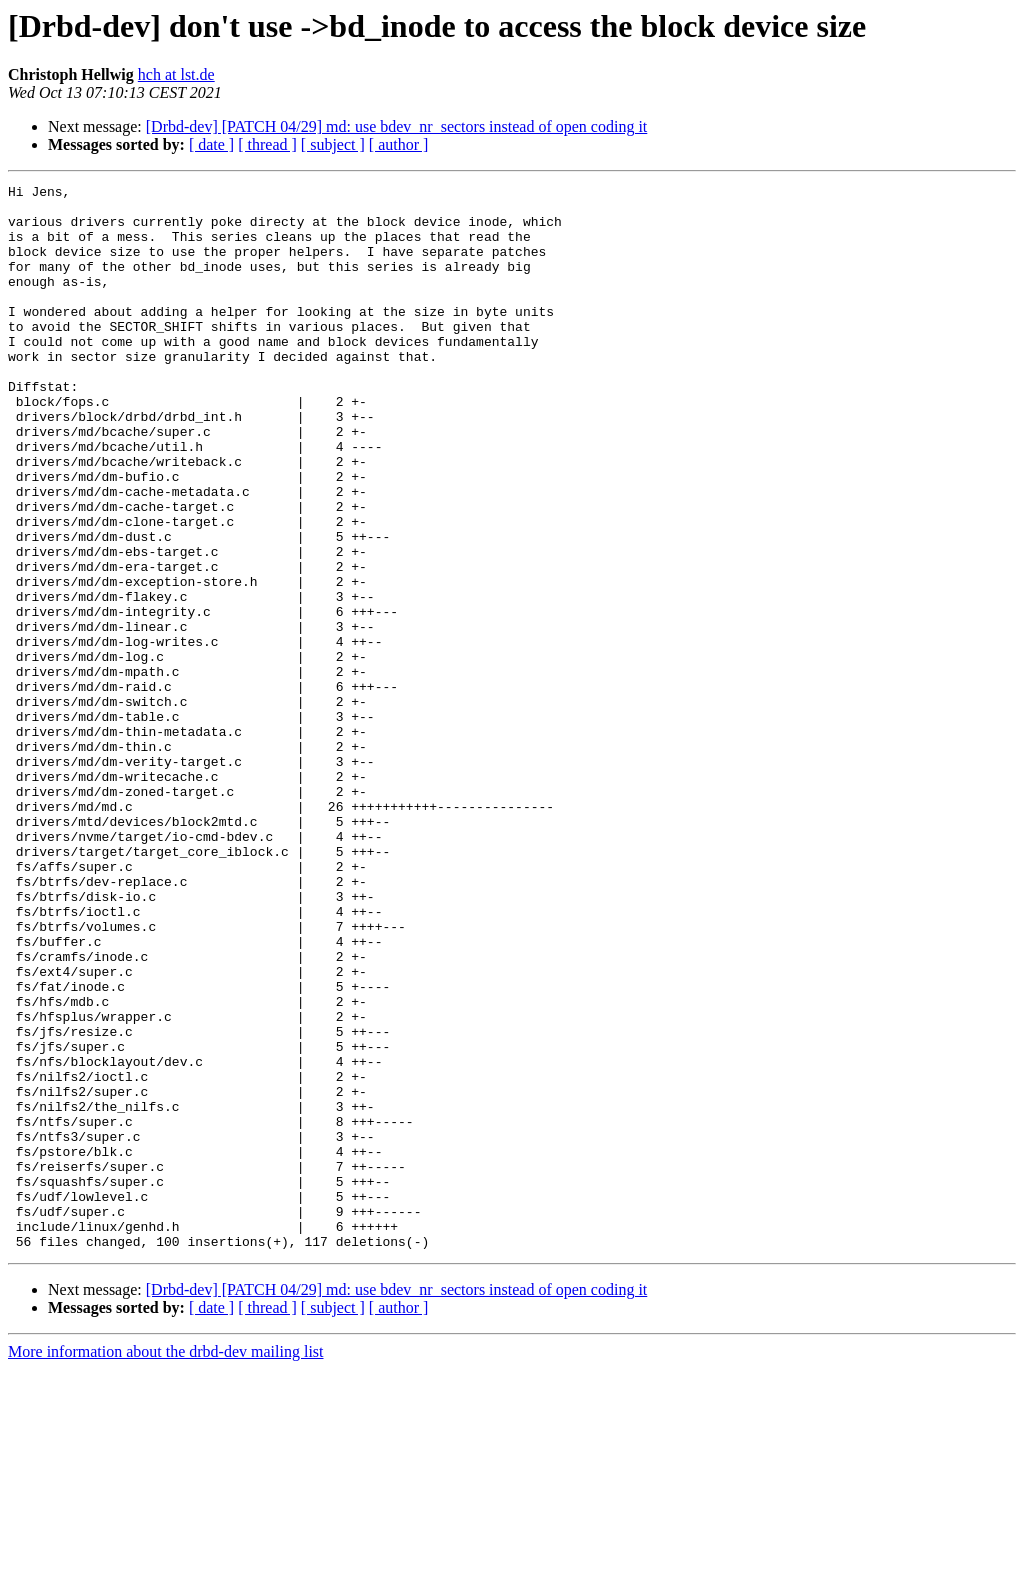 The image size is (1024, 1582). Describe the element at coordinates (166, 1564) in the screenshot. I see `More information about the drbd-dev mailing list` at that location.